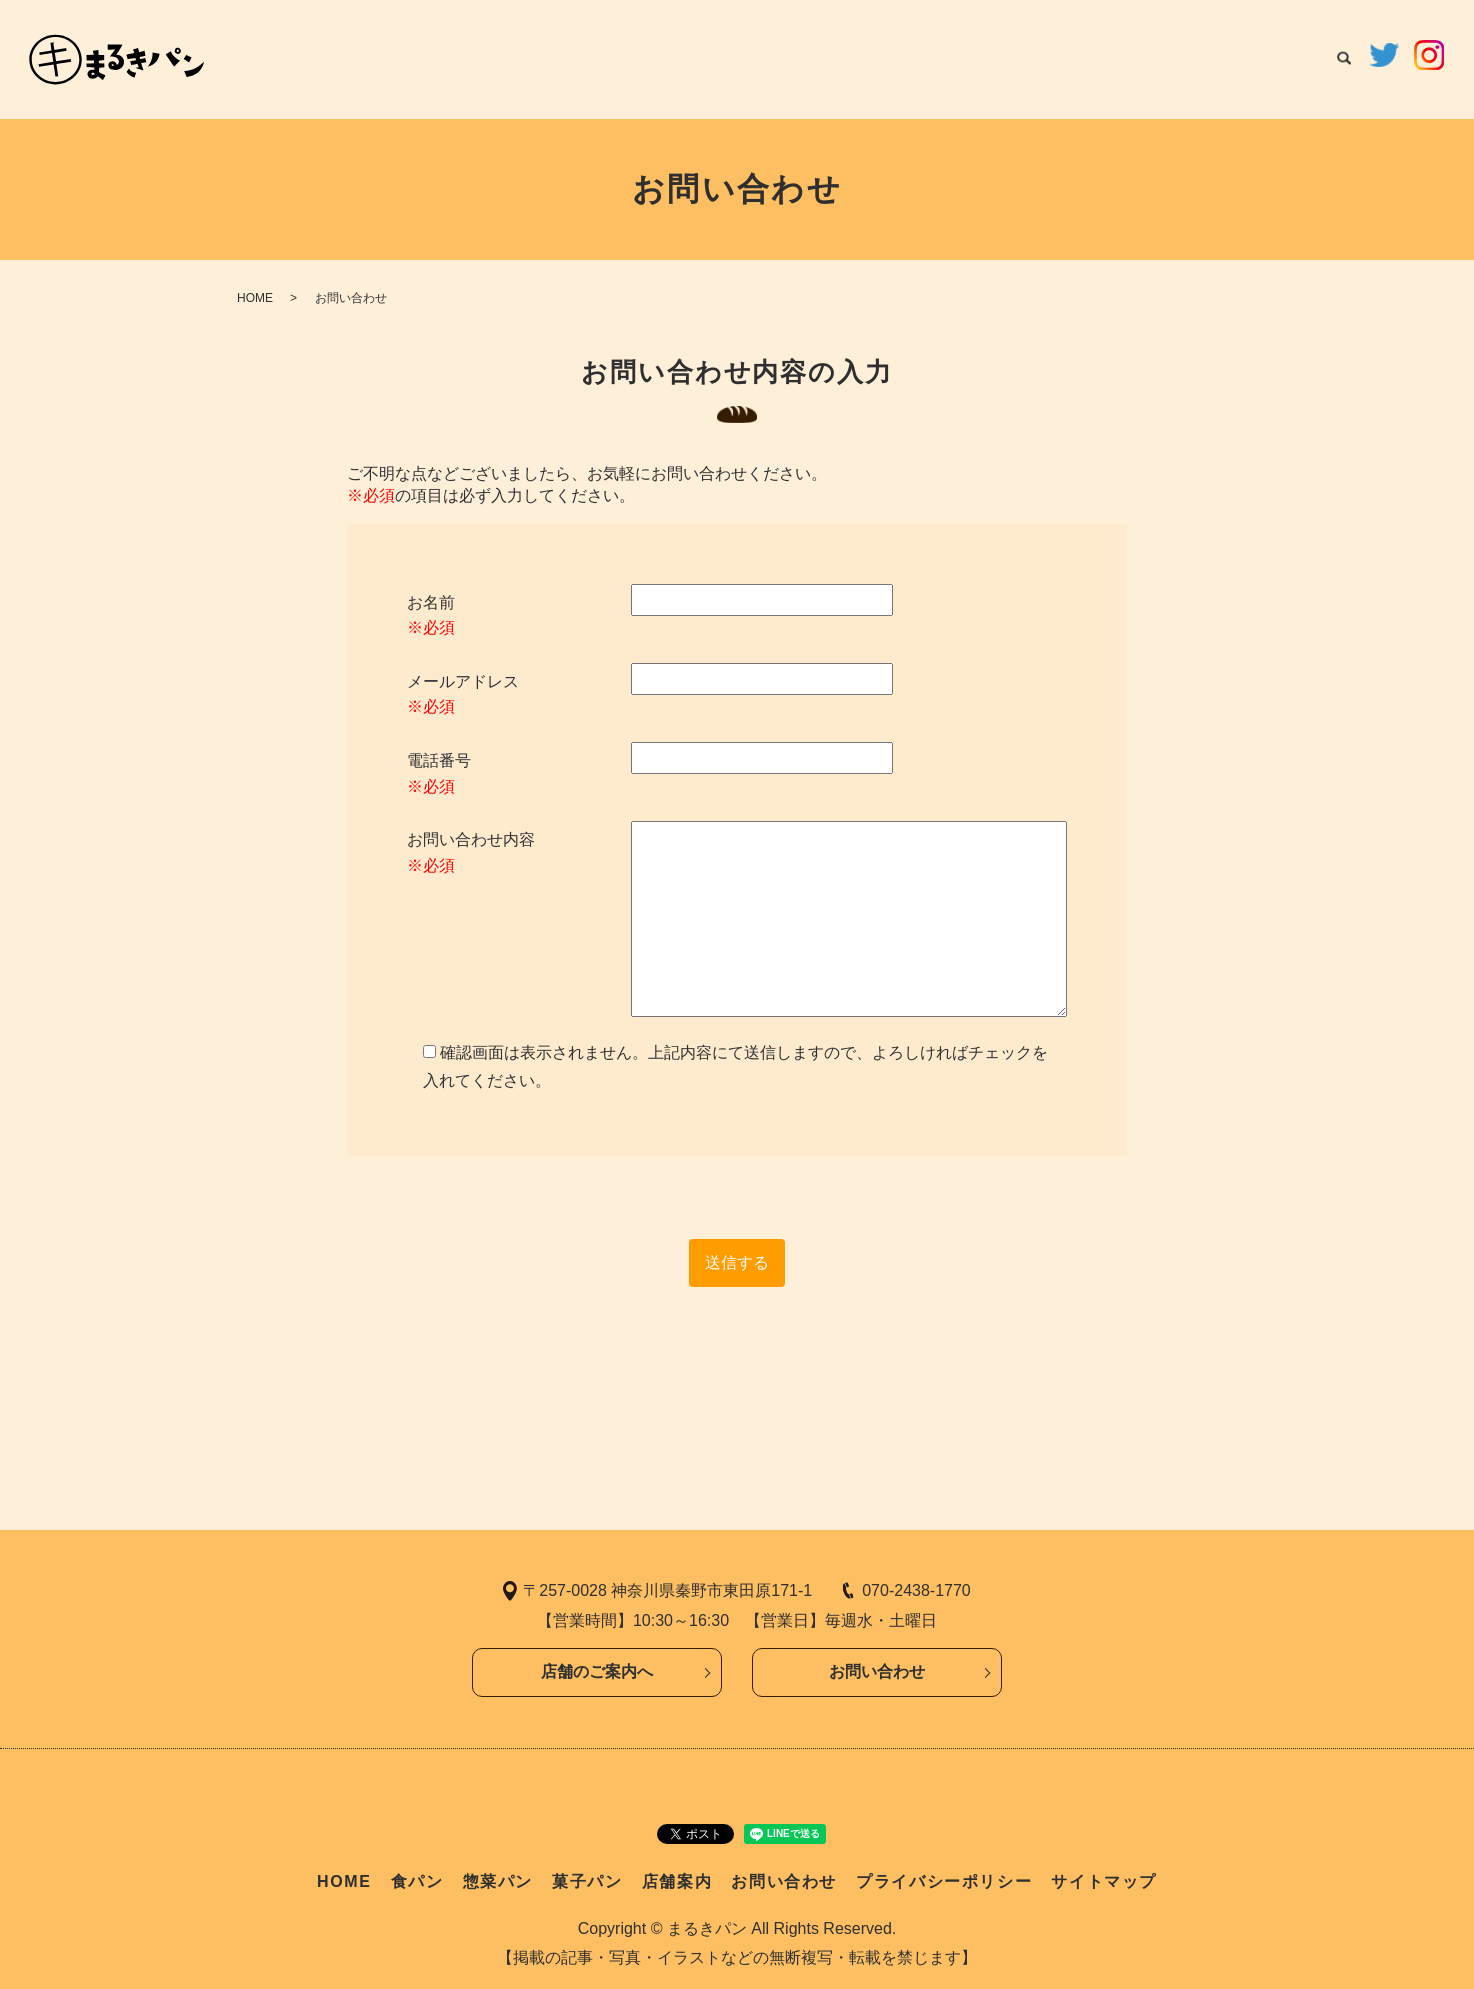 This screenshot has height=1989, width=1474. What do you see at coordinates (836, 58) in the screenshot?
I see `HOME` at bounding box center [836, 58].